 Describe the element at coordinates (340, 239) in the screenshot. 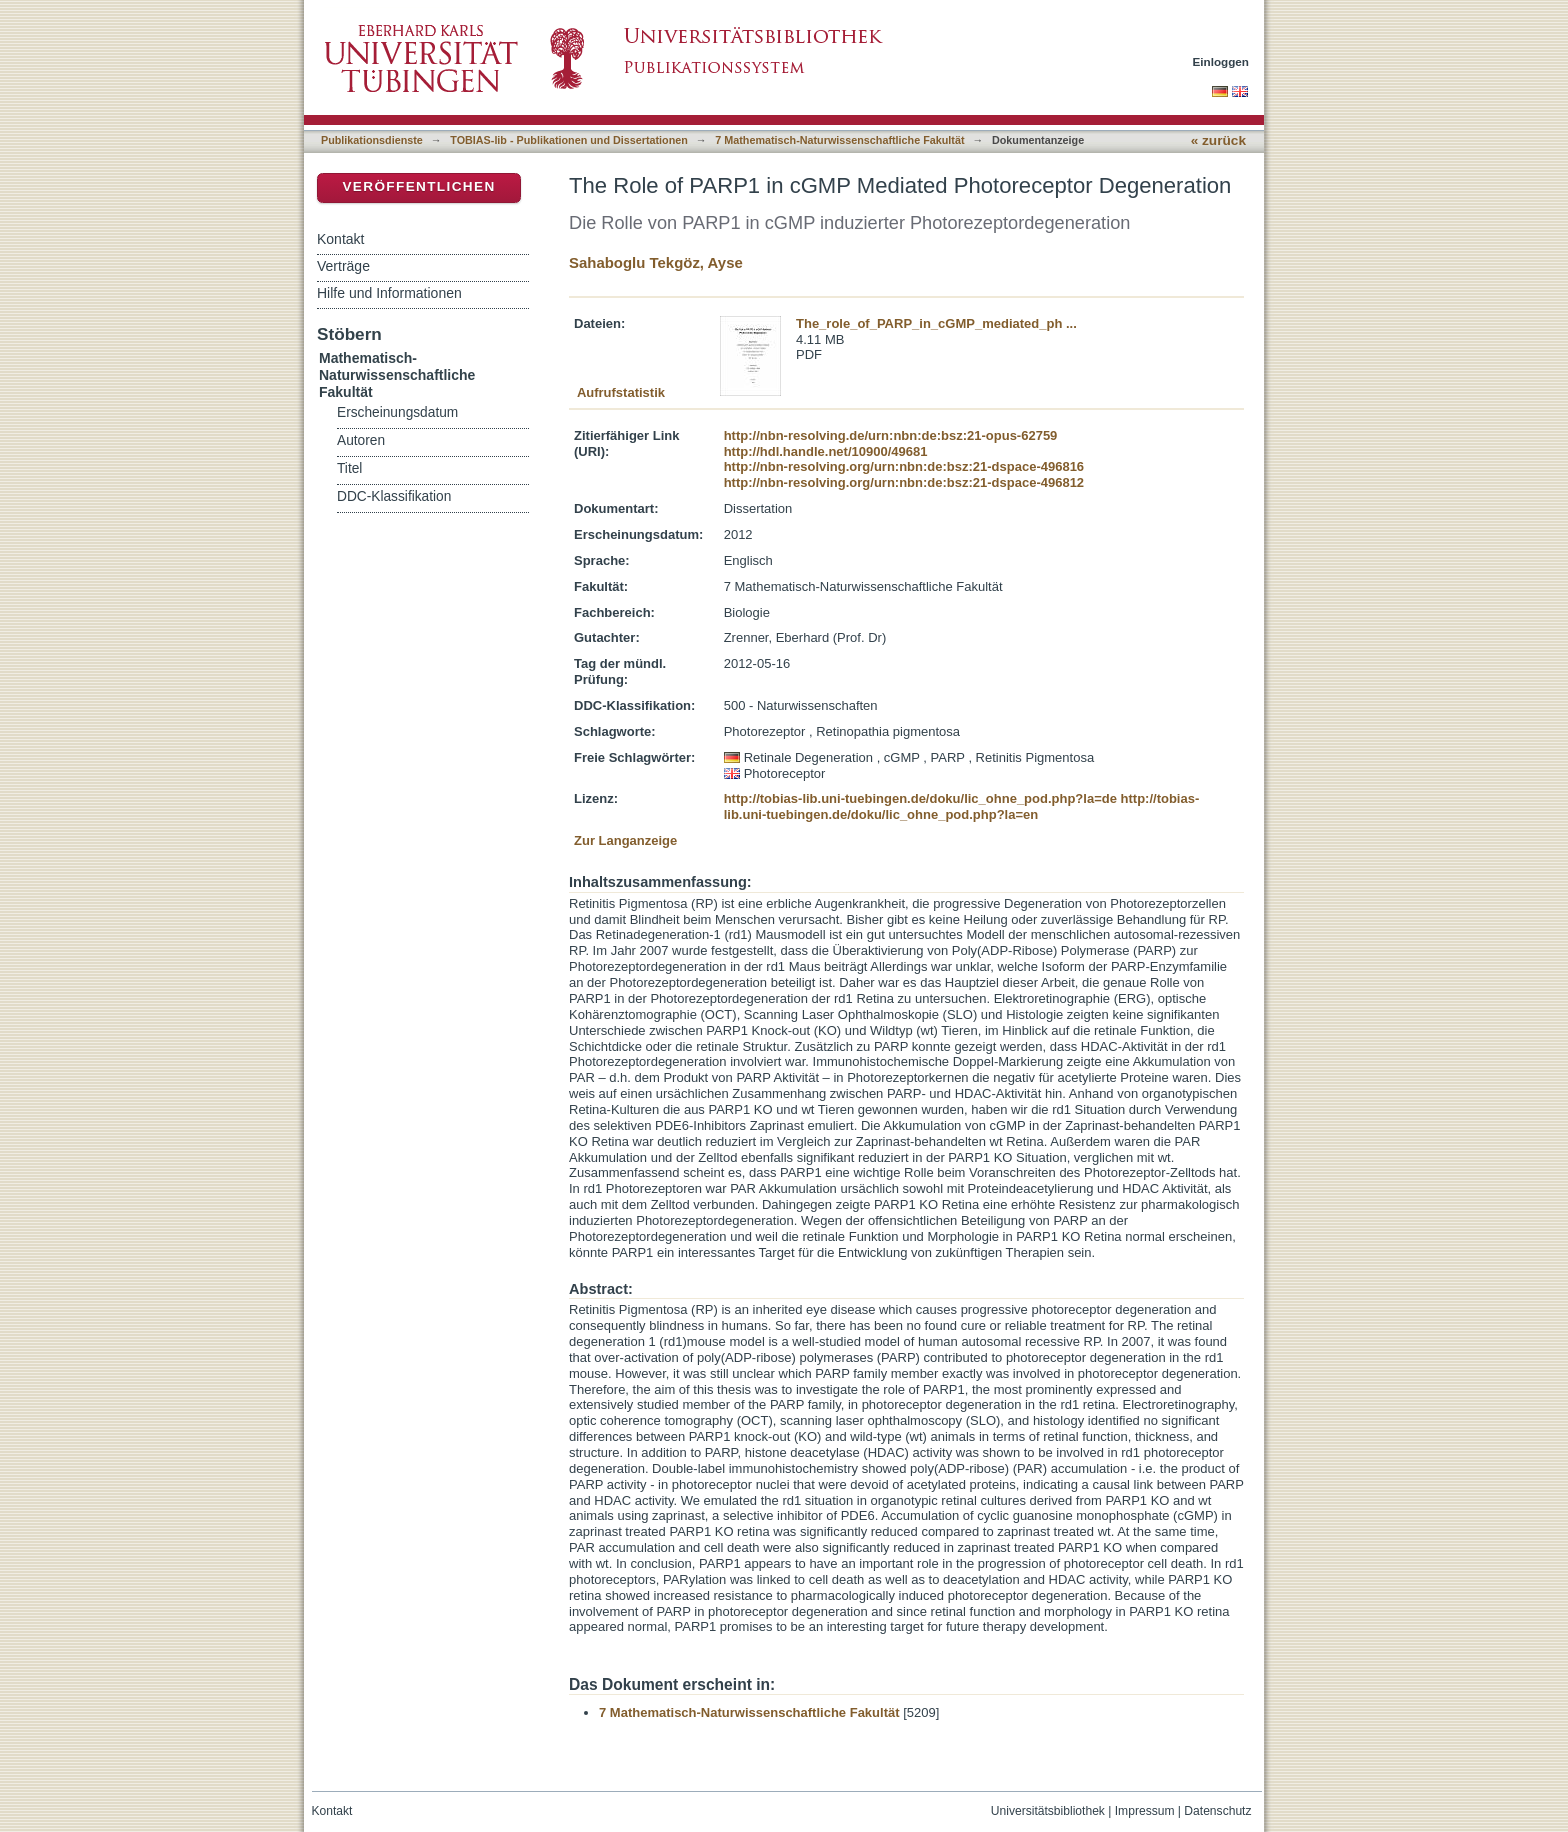

I see `Kontakt` at that location.